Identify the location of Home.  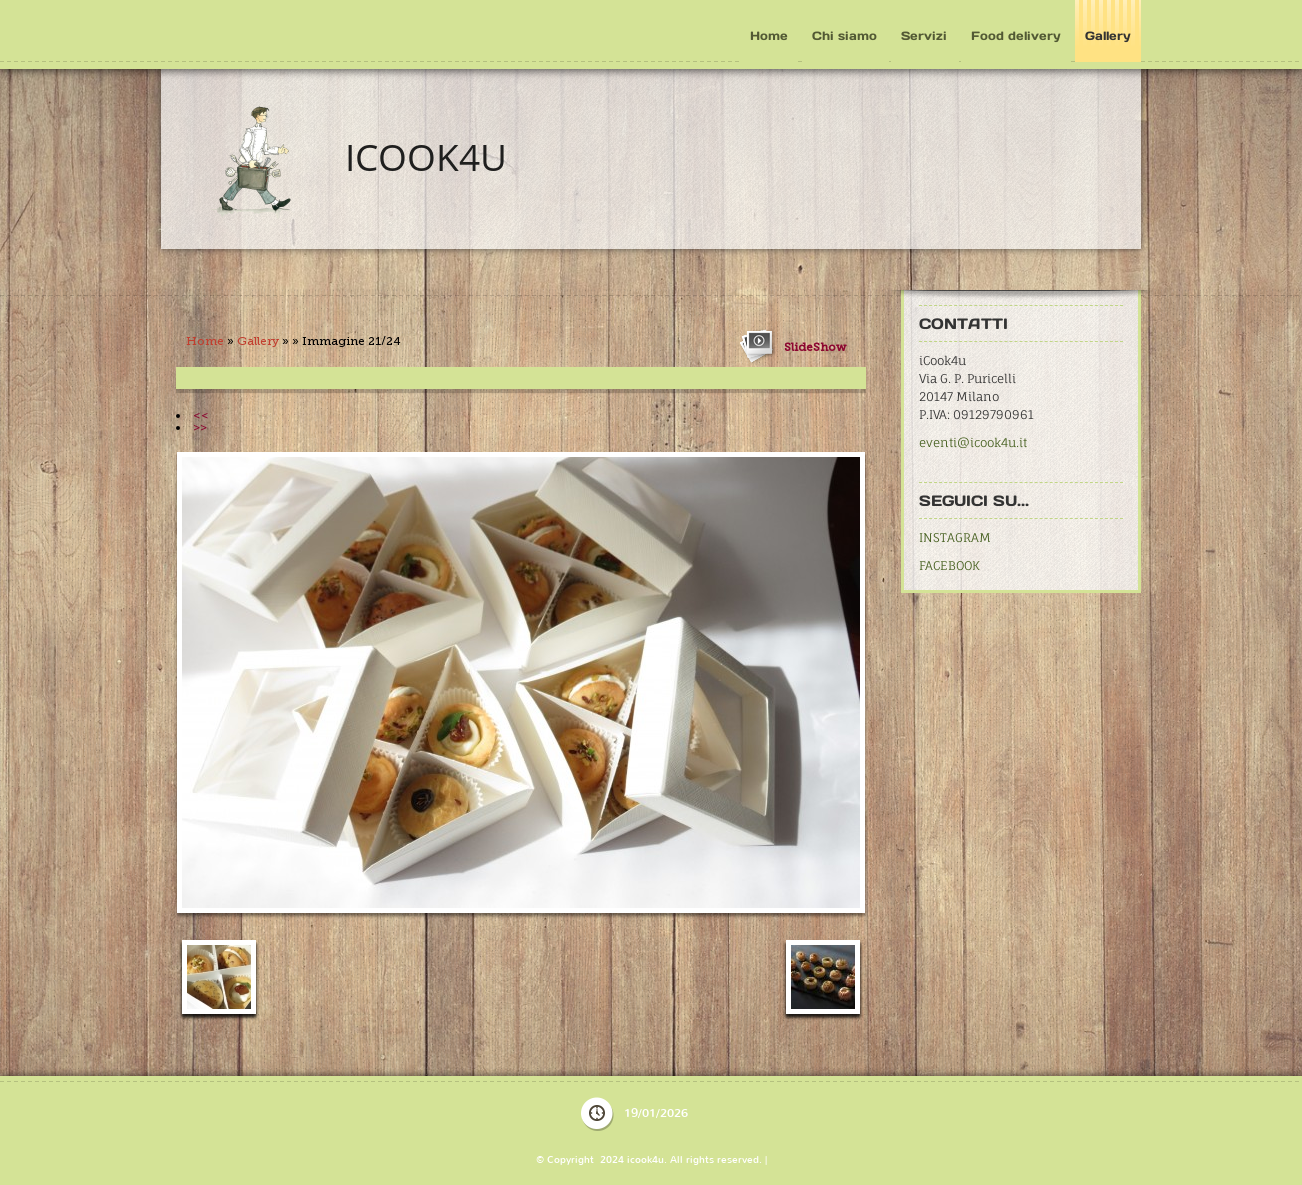
(769, 35).